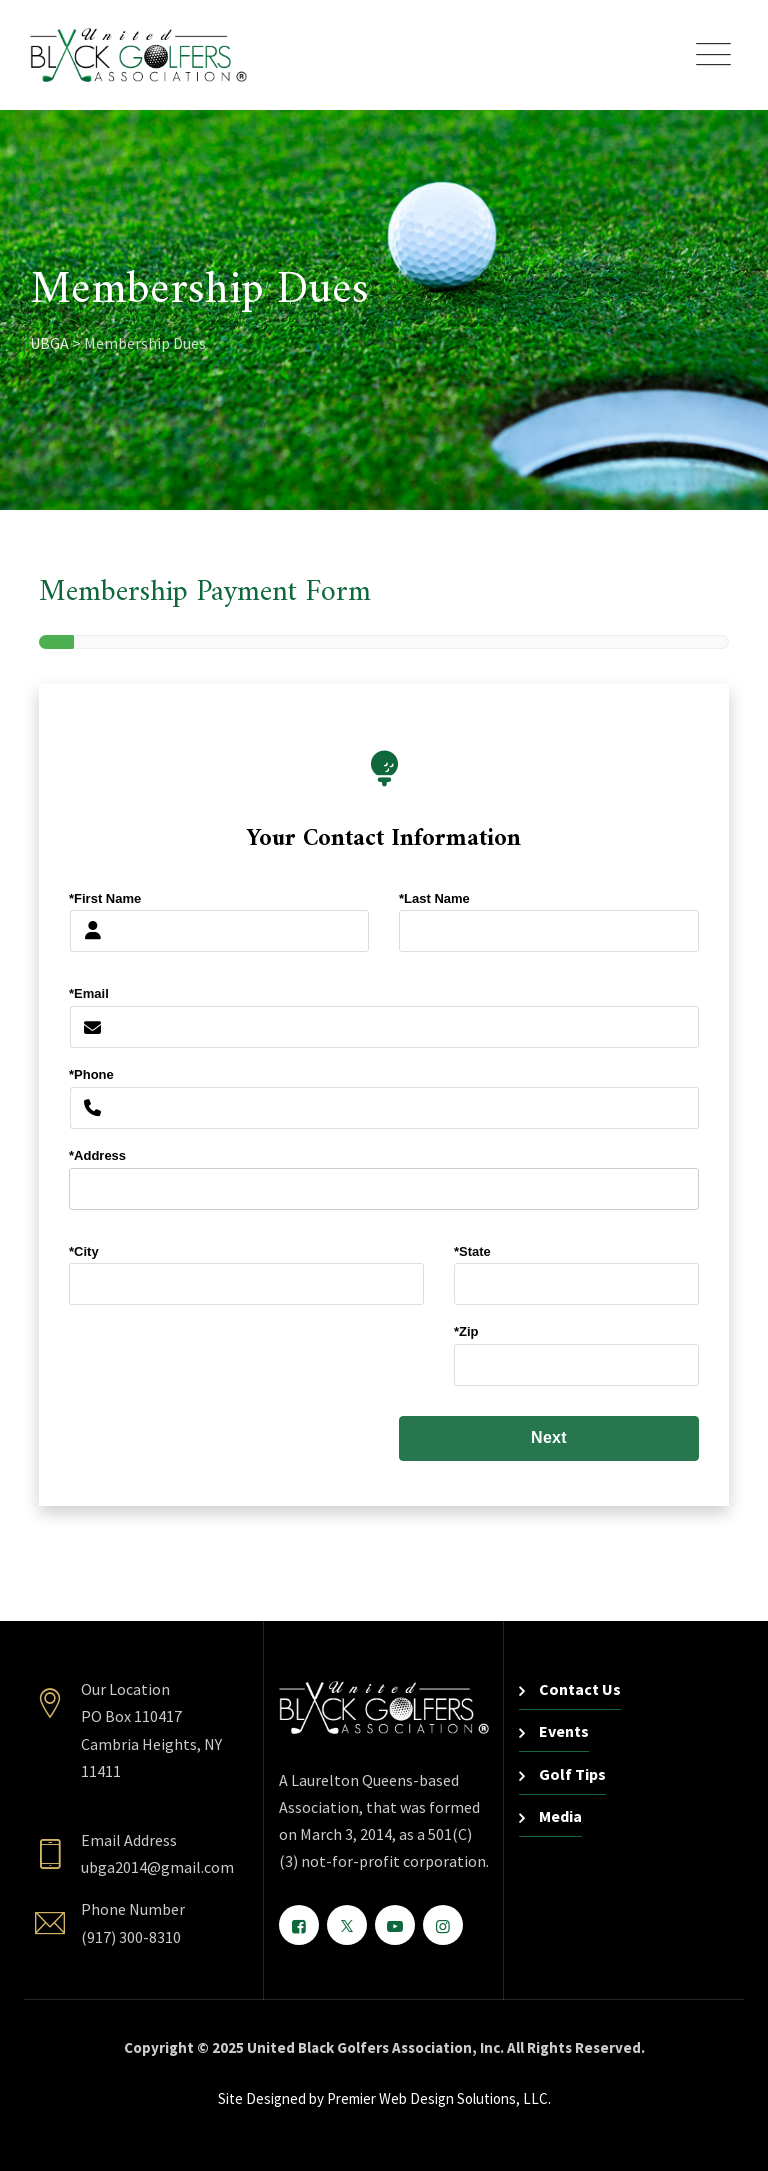  What do you see at coordinates (572, 1774) in the screenshot?
I see `Golf Tips` at bounding box center [572, 1774].